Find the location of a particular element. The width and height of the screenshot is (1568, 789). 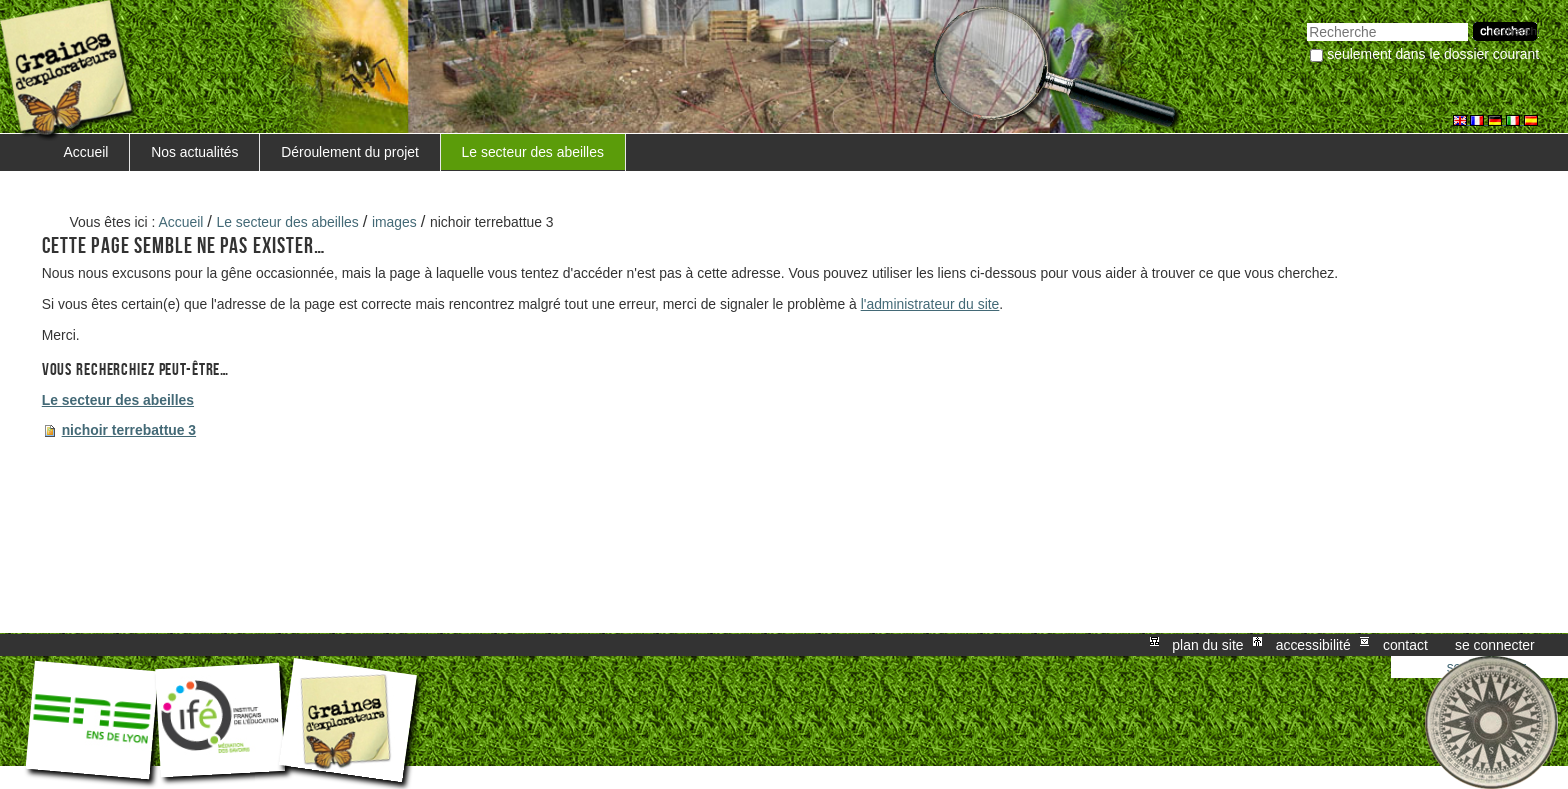

nichoir terrebattue 3 is located at coordinates (129, 430).